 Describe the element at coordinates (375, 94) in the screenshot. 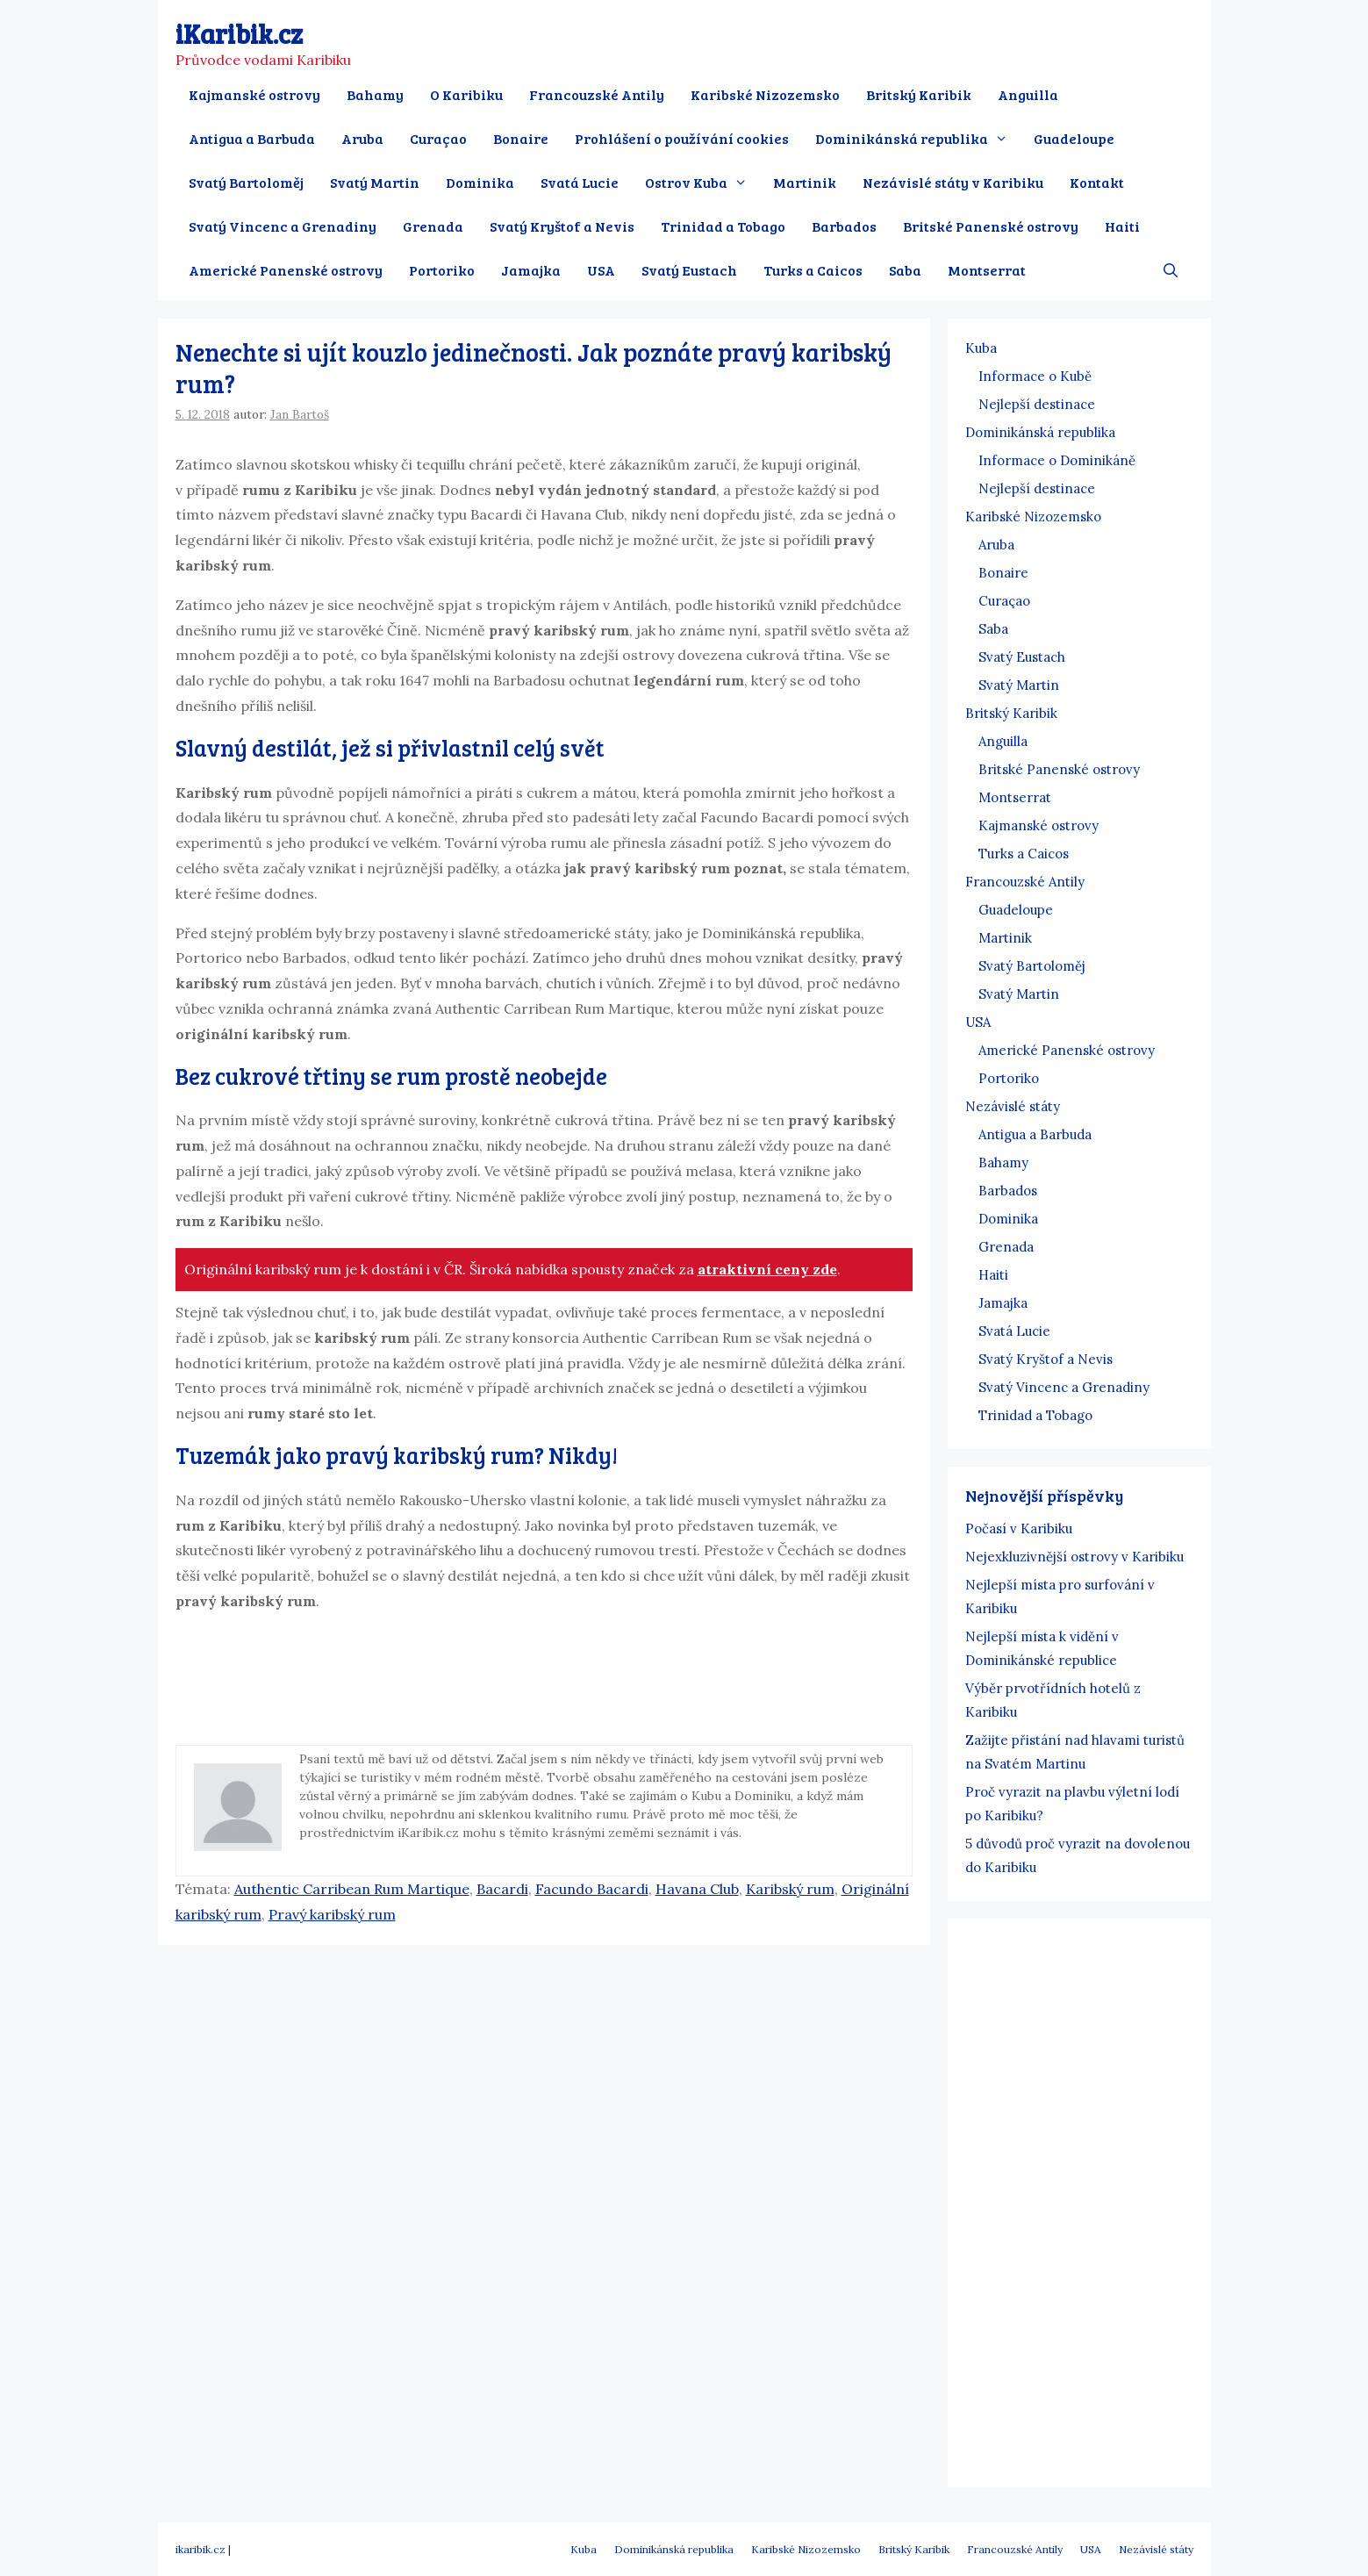

I see `Bahamy` at that location.